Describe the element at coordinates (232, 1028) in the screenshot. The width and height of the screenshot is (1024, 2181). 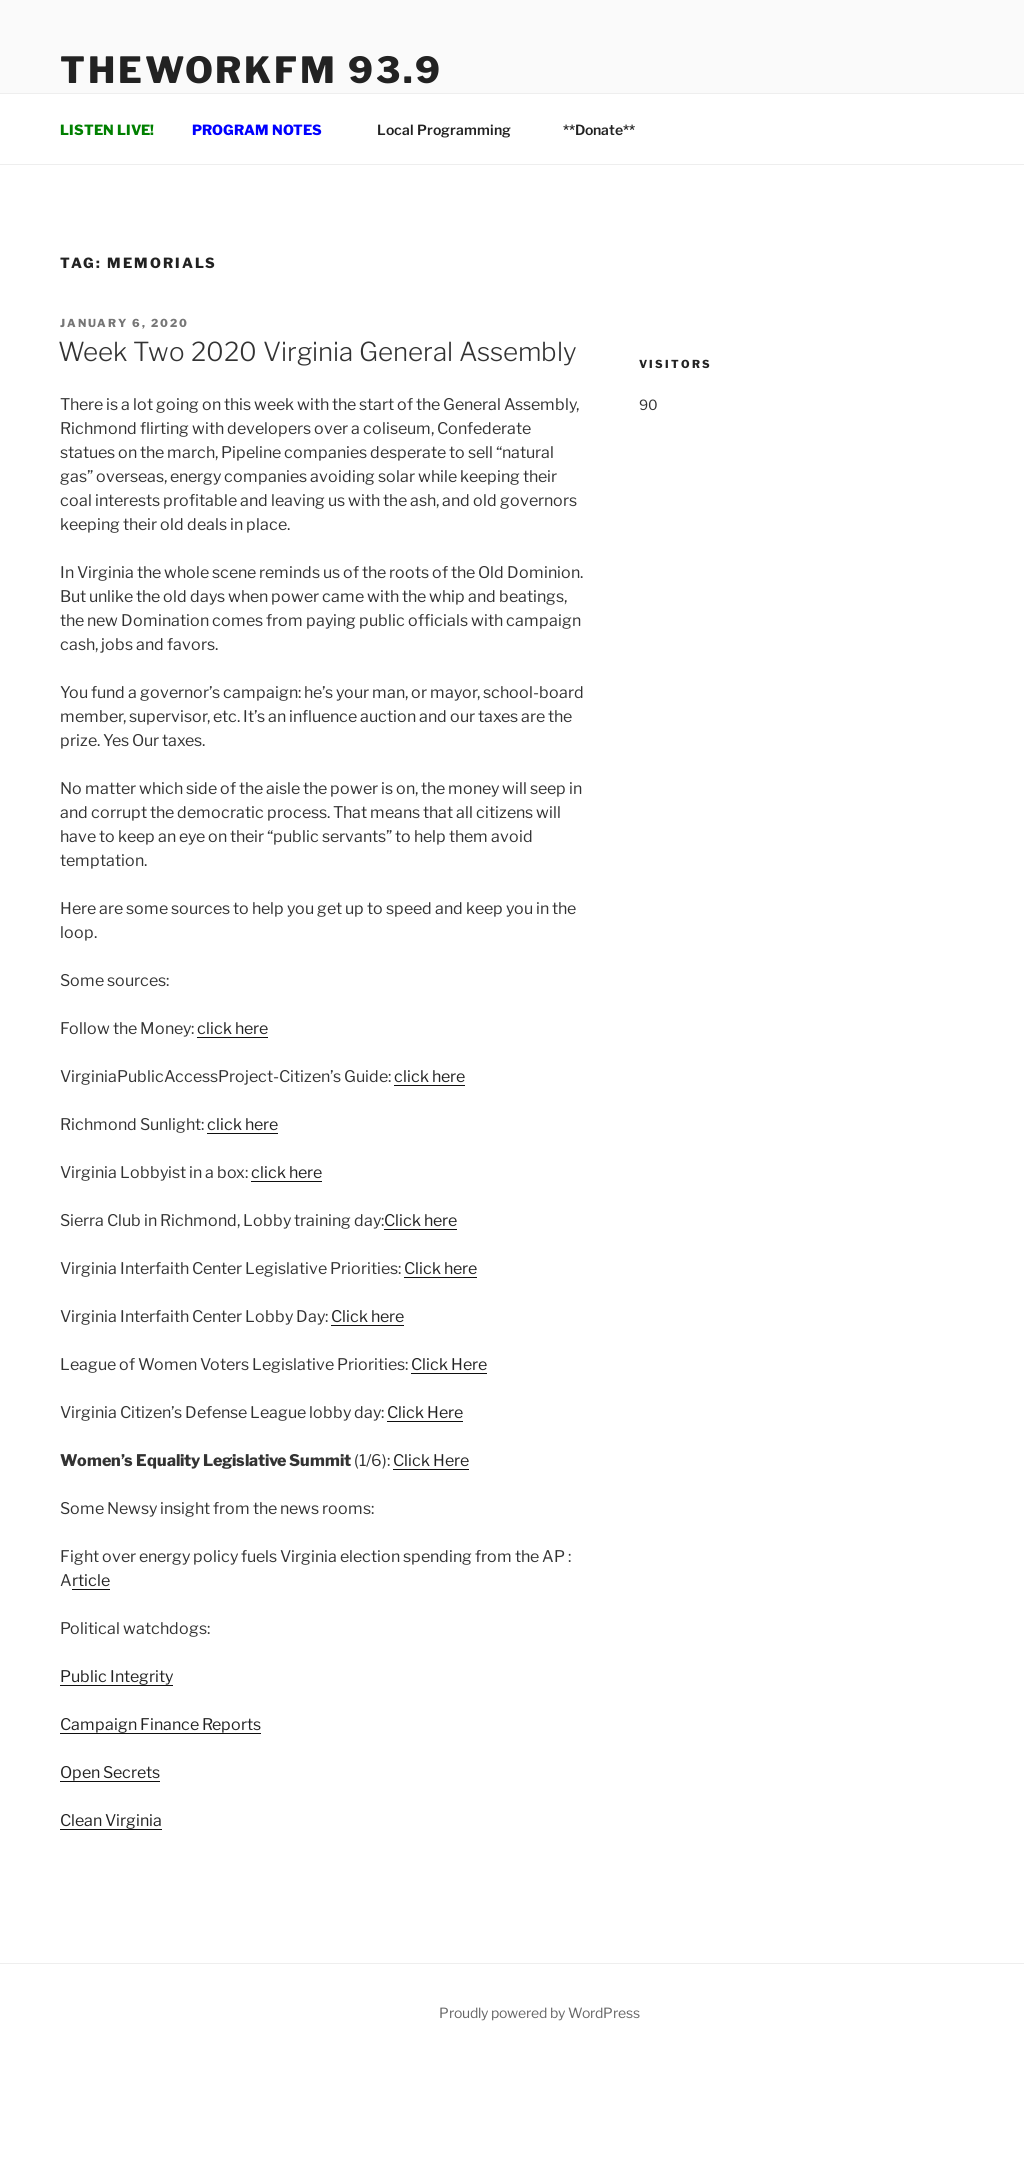
I see `click here` at that location.